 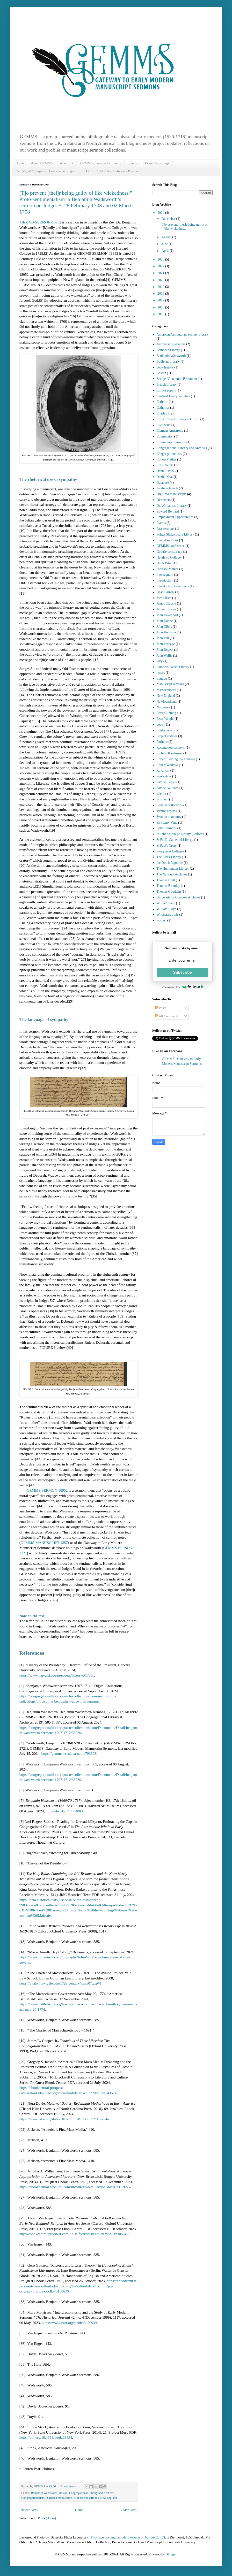 I want to click on https://ebookcentral.proquest.com/lib/salford/detail.action?docID=1576557, so click(x=75, y=2187).